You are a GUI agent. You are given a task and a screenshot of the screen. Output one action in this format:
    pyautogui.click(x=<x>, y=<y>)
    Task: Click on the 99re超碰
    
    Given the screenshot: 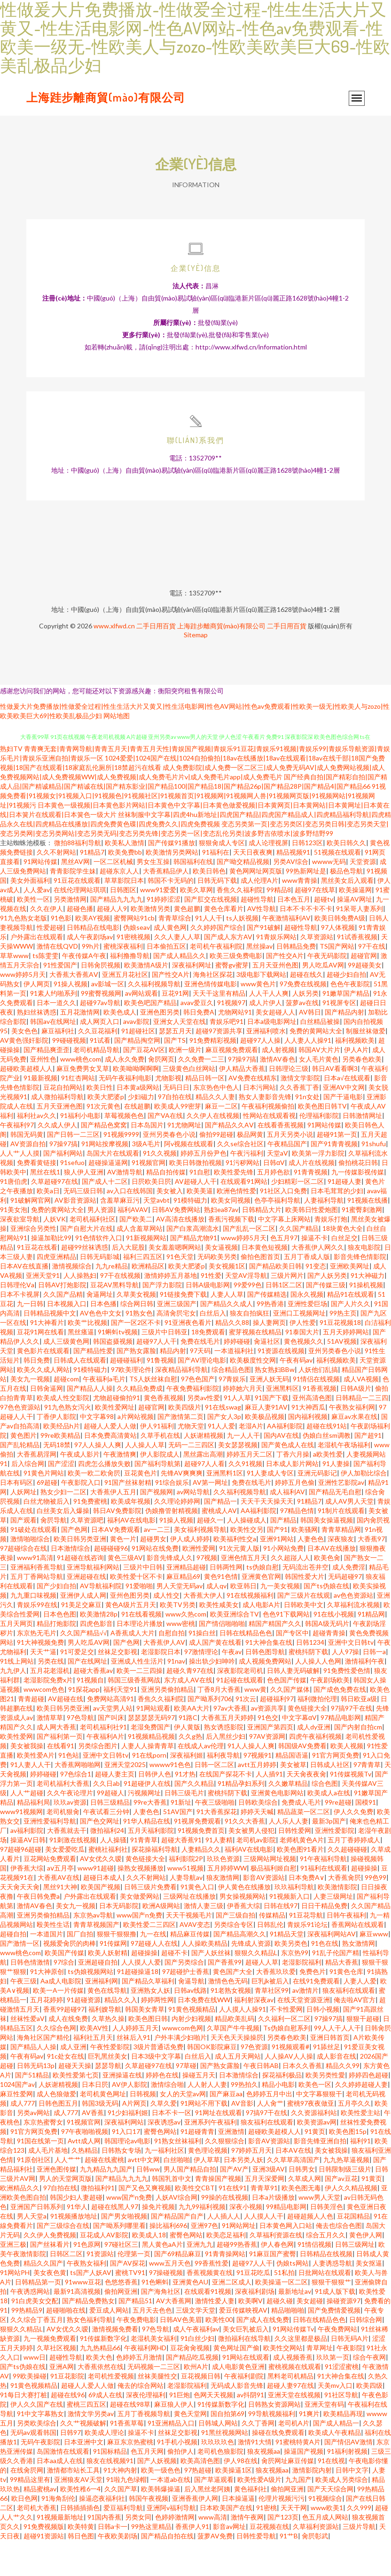 What is the action you would take?
    pyautogui.click(x=338, y=1837)
    